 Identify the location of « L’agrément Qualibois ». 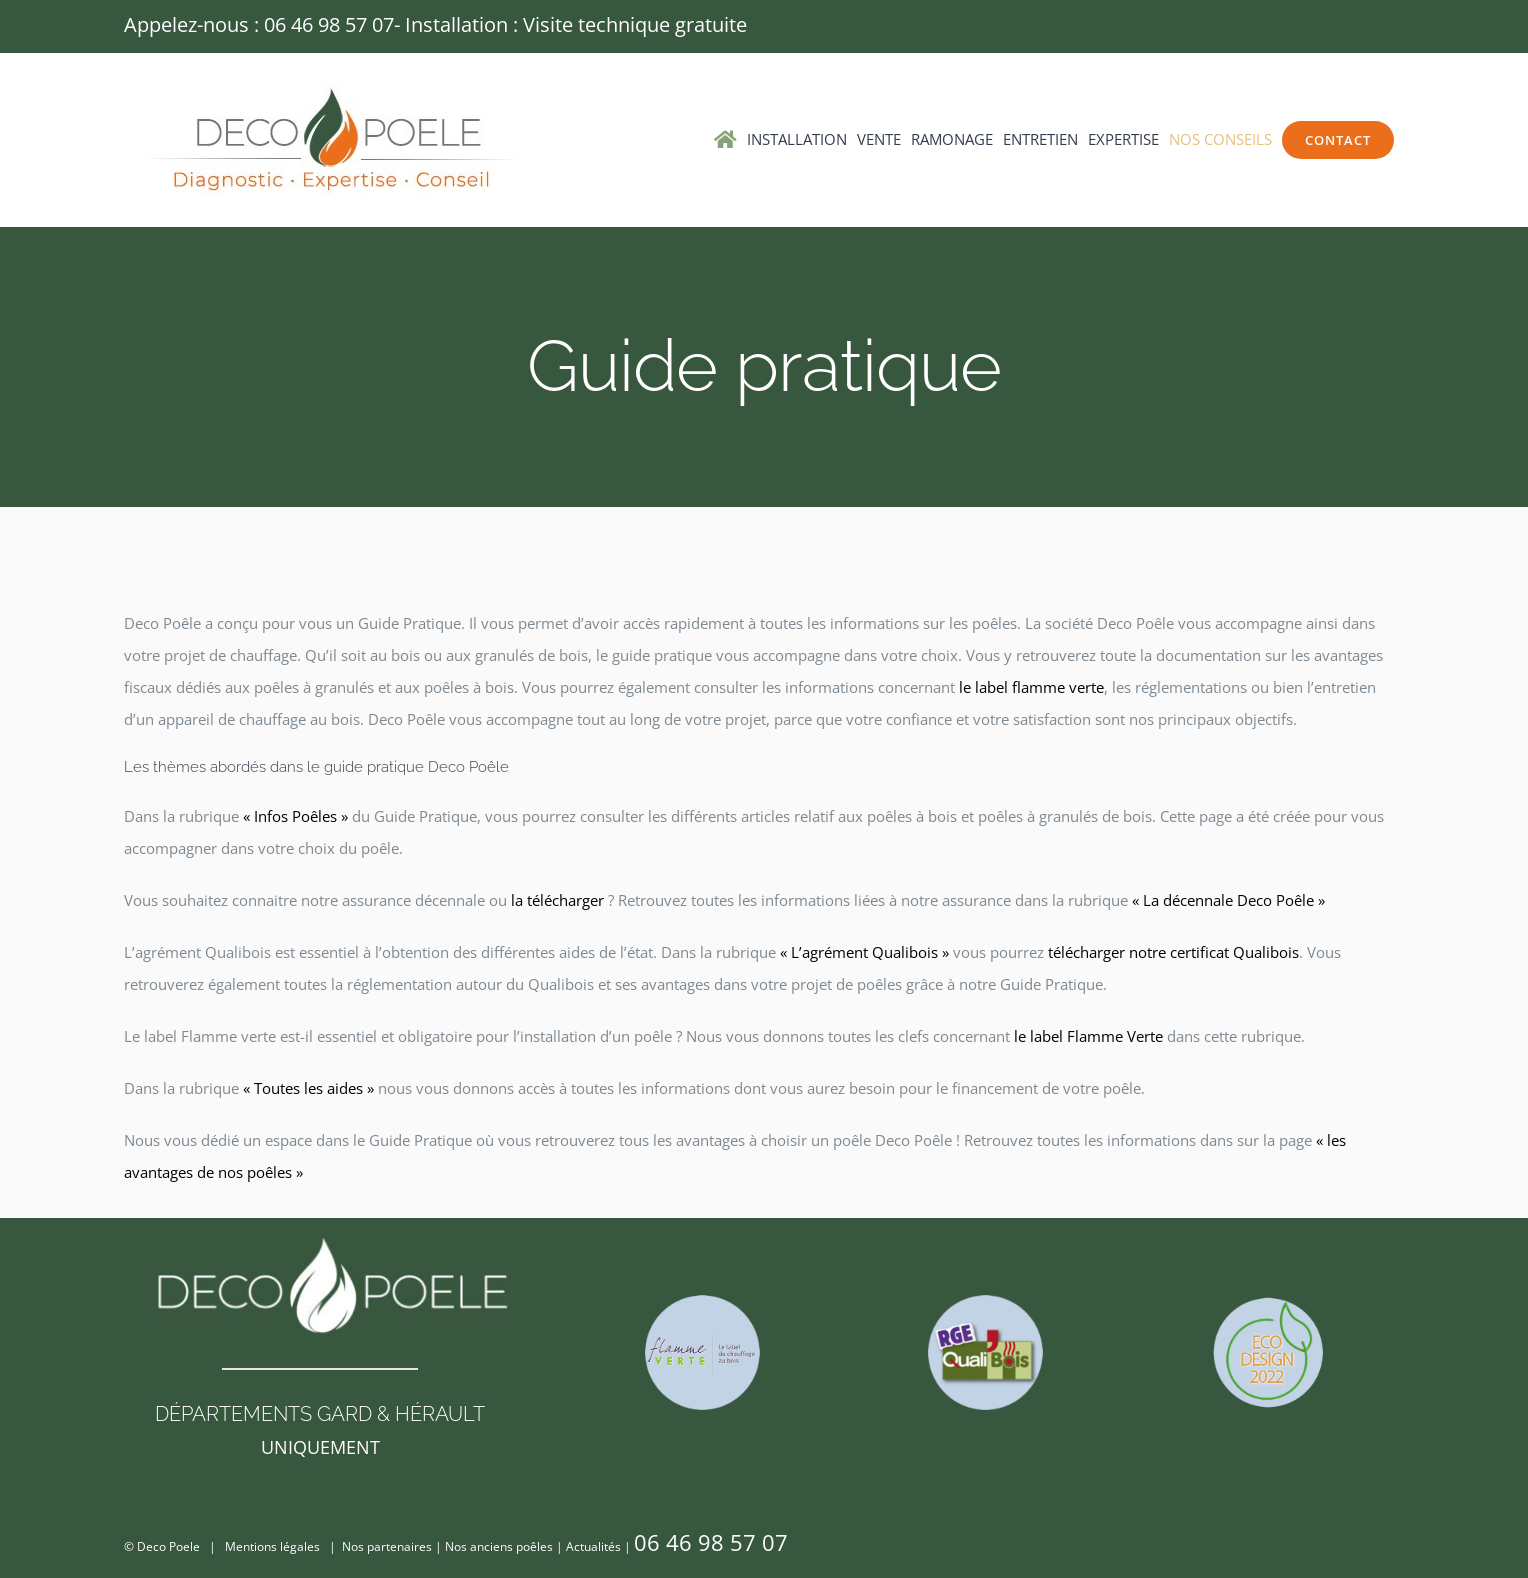
(864, 952).